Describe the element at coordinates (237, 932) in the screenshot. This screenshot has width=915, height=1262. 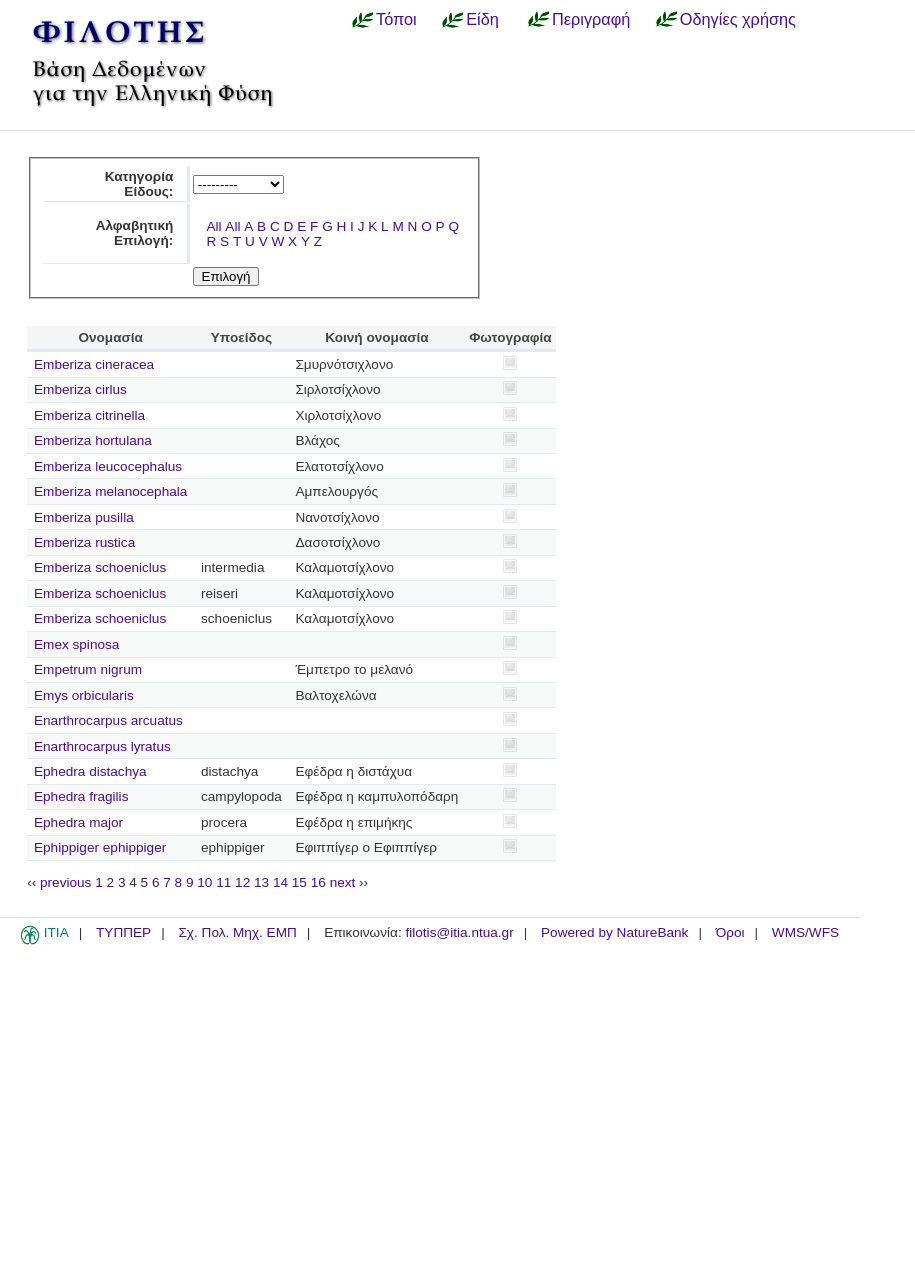
I see `Σχ. Πολ. Μηχ. ΕΜΠ` at that location.